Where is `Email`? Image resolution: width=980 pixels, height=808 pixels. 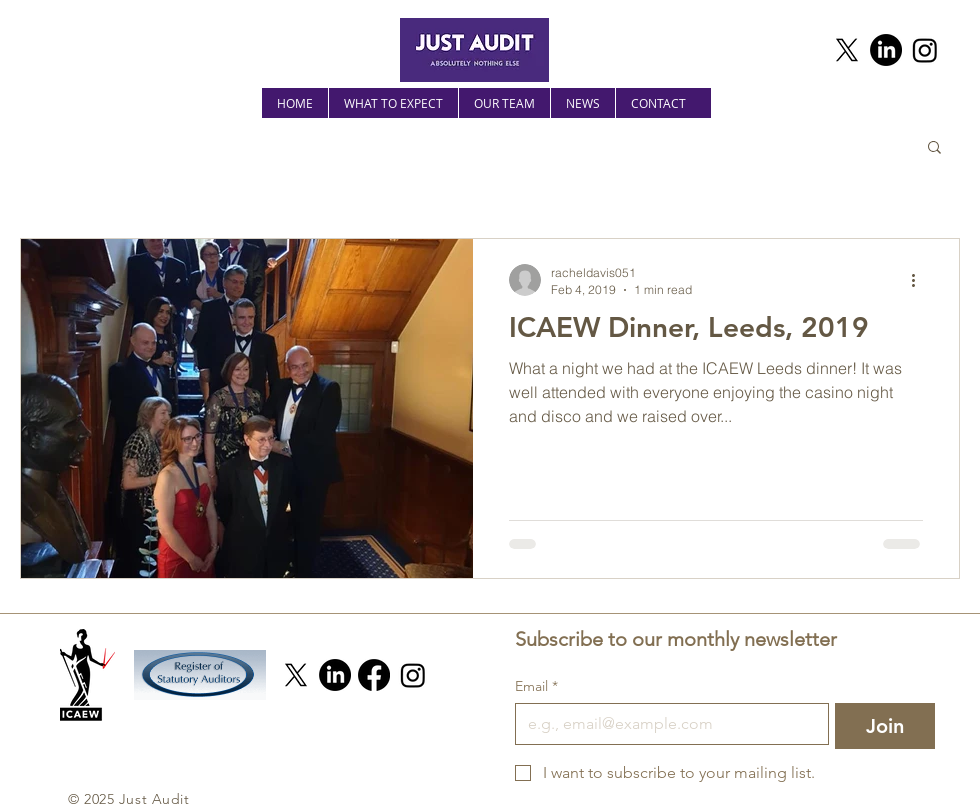 Email is located at coordinates (536, 686).